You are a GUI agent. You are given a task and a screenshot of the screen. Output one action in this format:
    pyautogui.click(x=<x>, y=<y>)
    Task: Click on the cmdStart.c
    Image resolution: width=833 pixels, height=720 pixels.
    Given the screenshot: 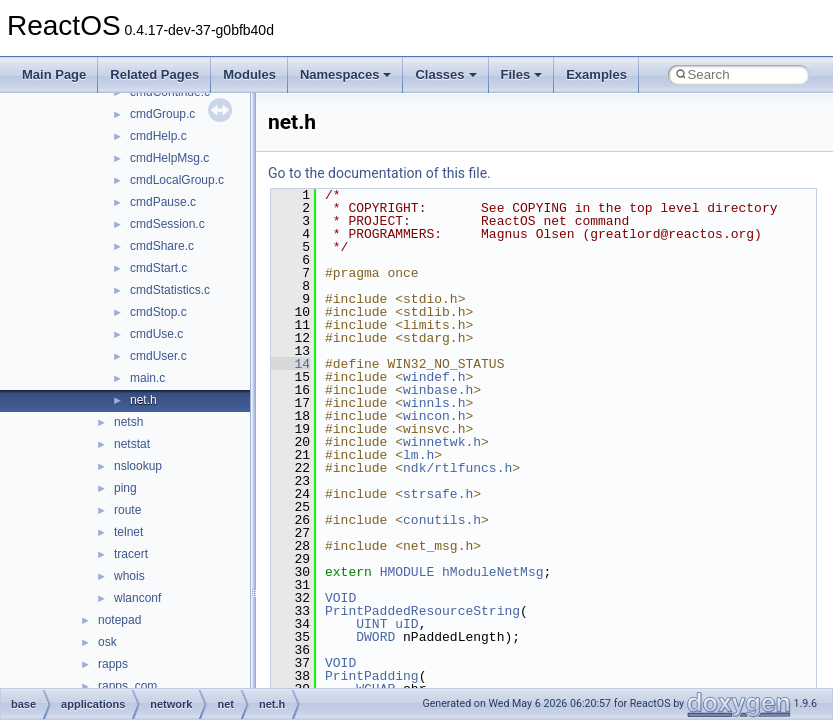 What is the action you would take?
    pyautogui.click(x=158, y=268)
    